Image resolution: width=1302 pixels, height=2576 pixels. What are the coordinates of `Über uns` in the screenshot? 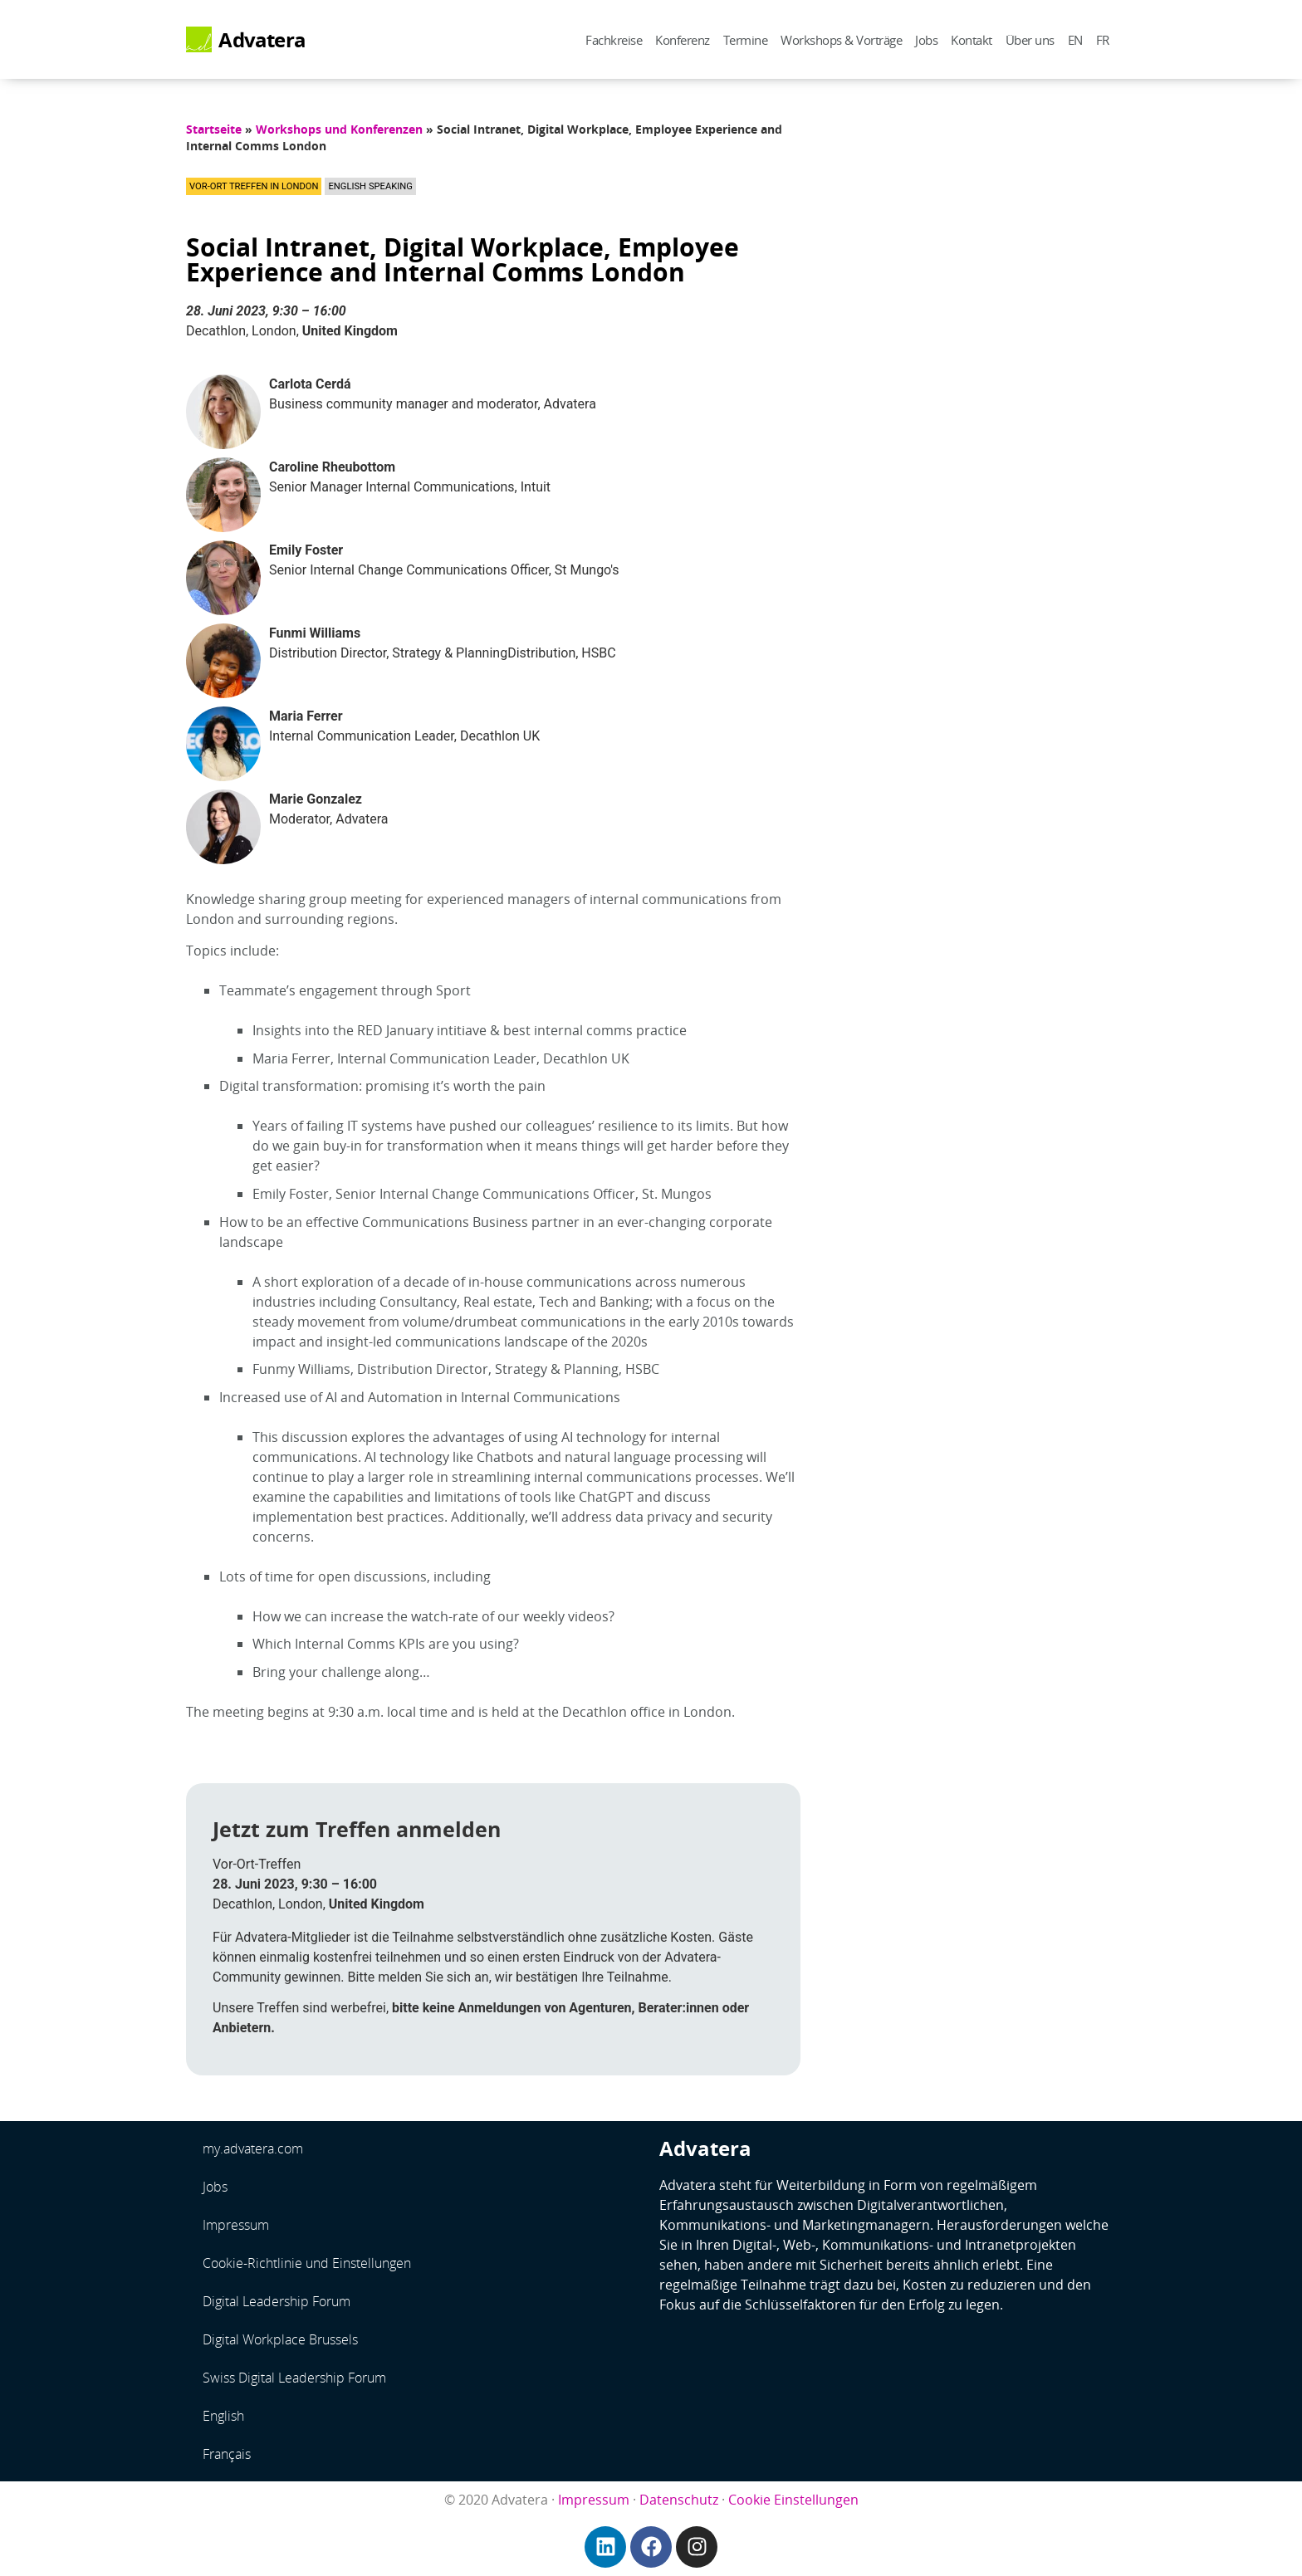 It's located at (1030, 40).